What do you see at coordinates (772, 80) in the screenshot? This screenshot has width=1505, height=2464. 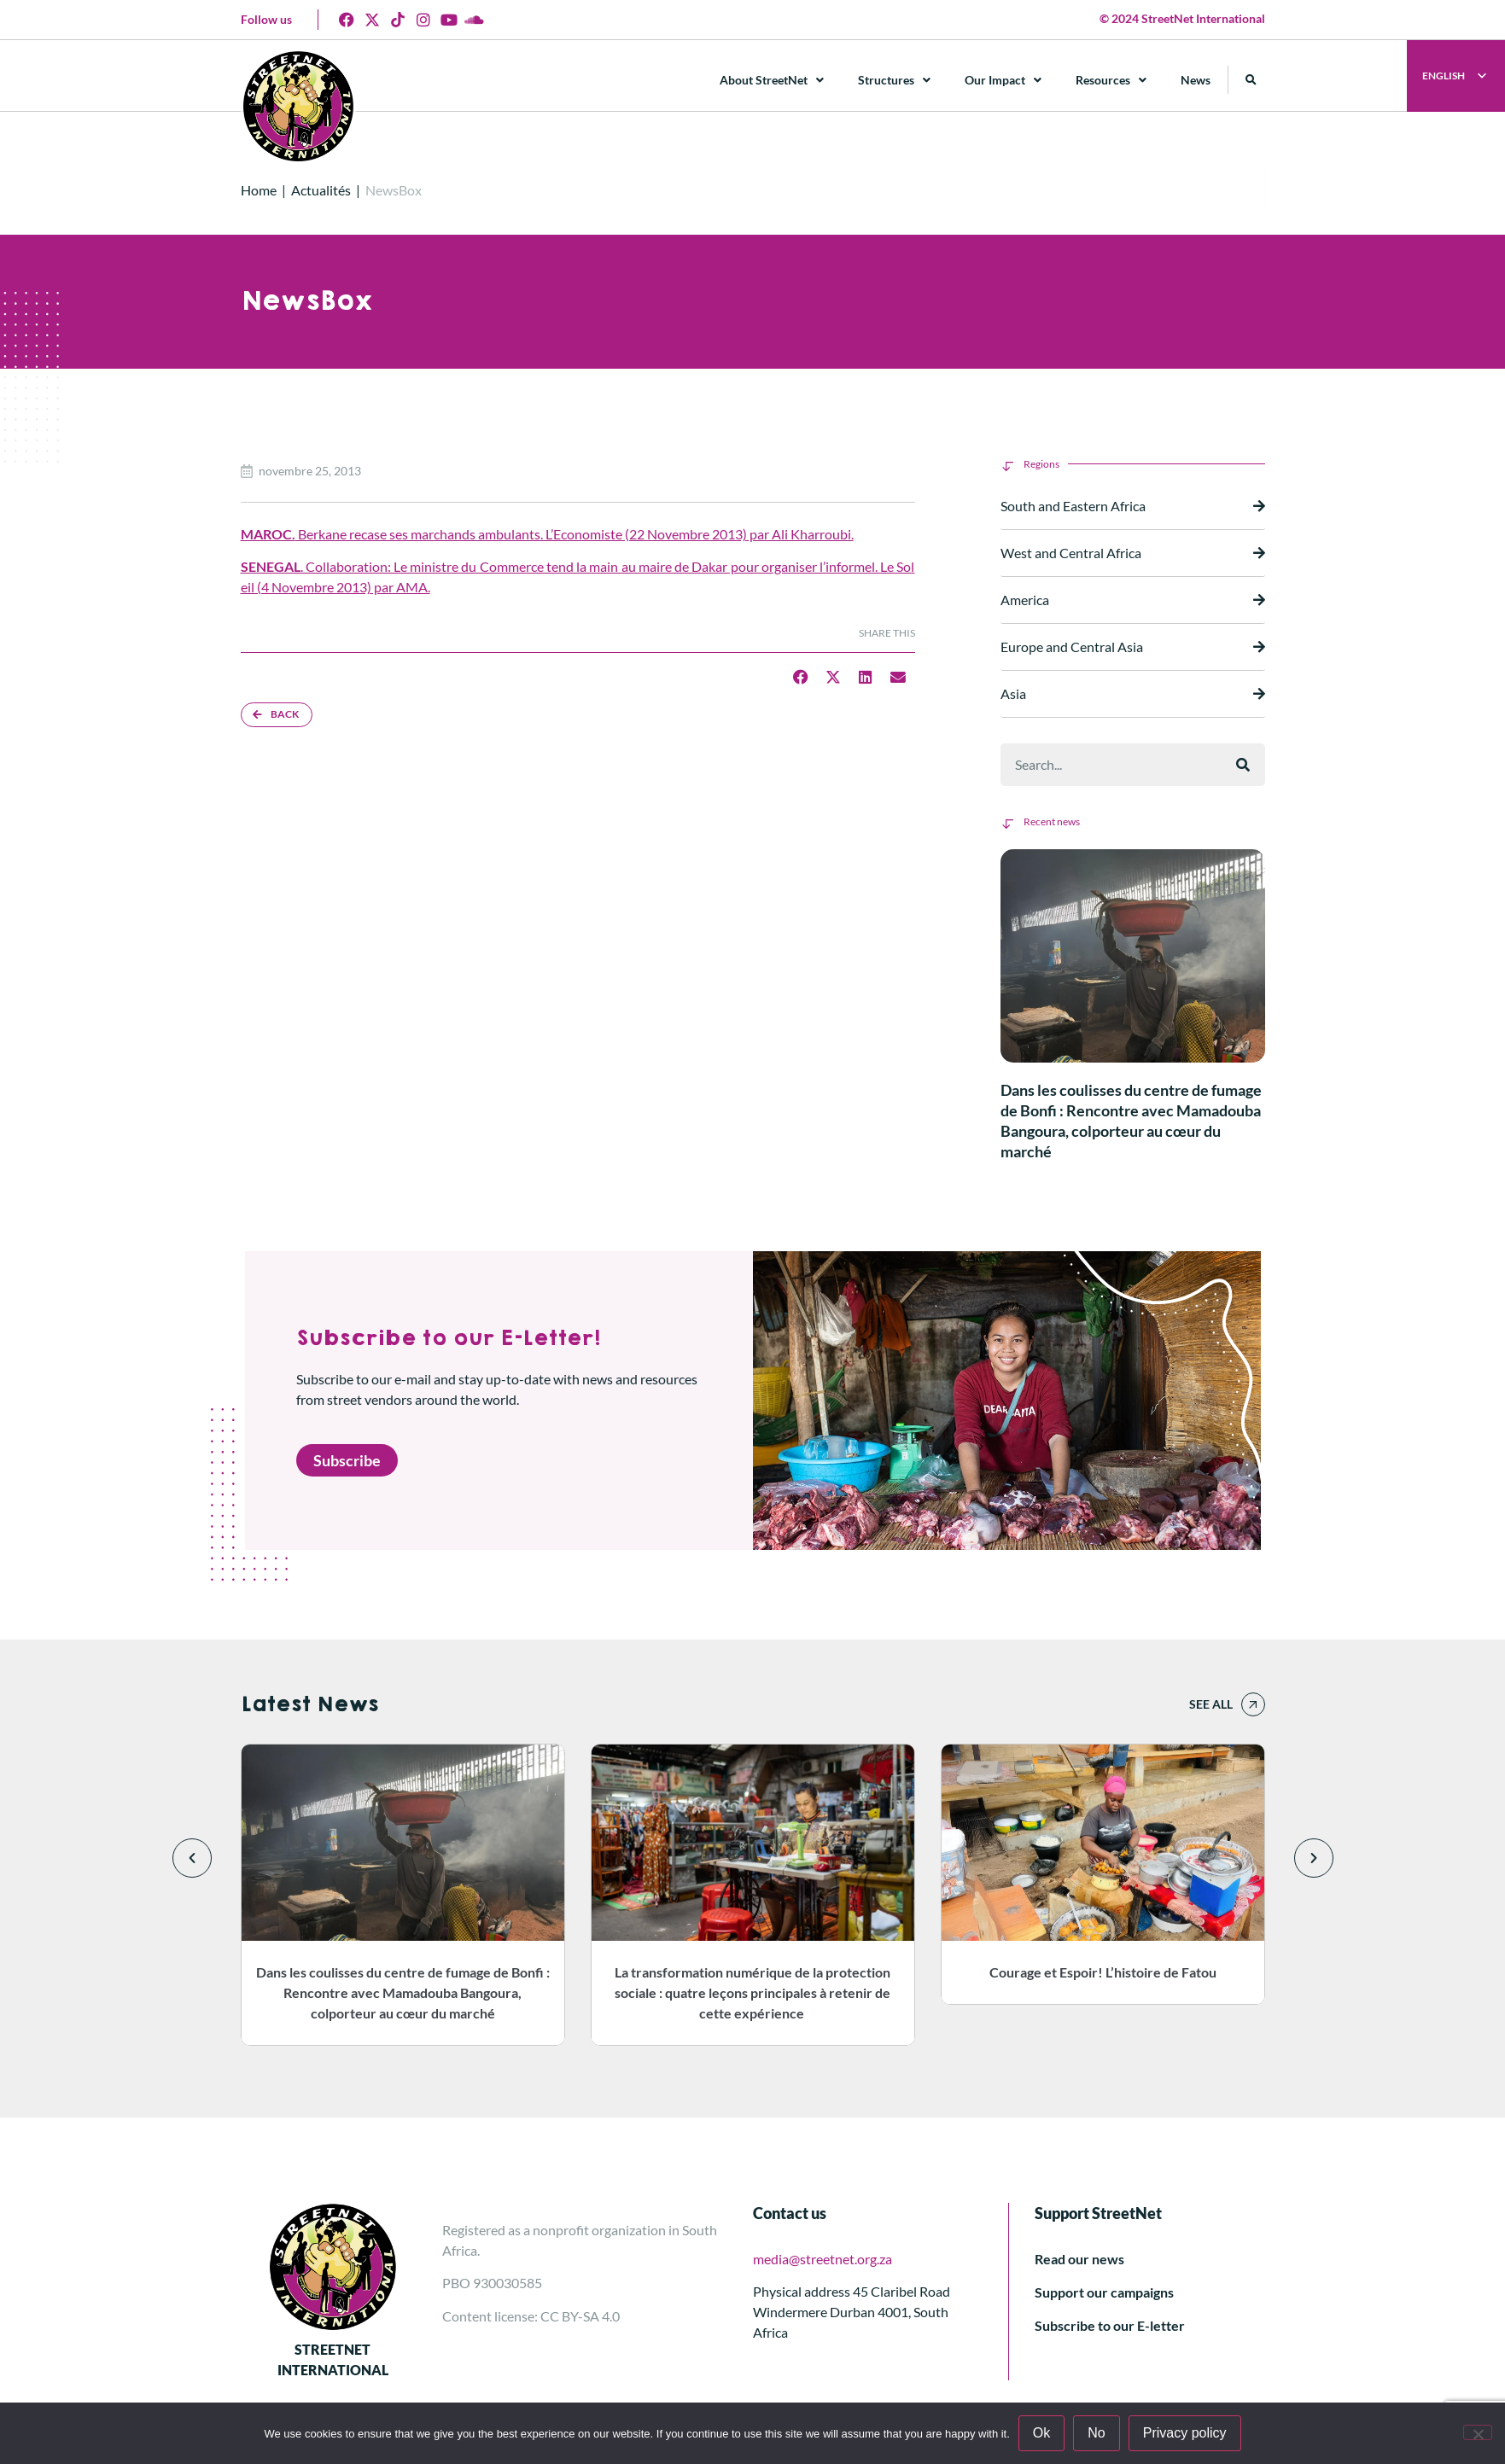 I see `About StreetNet` at bounding box center [772, 80].